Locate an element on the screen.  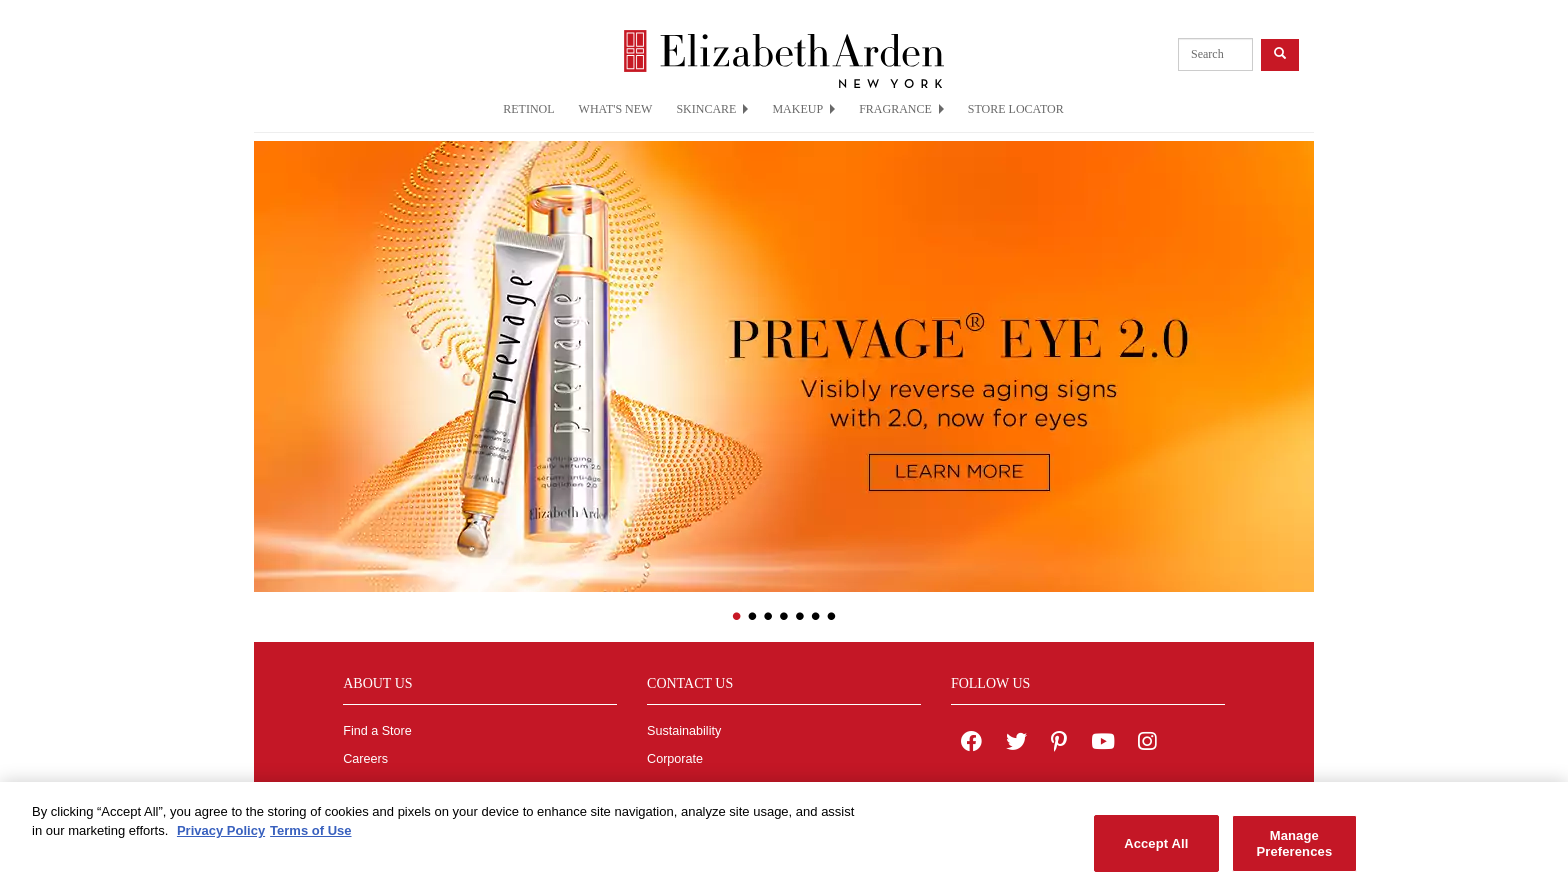
Privacy Policy [More information about your privacy, opens in a new tab] is located at coordinates (221, 836).